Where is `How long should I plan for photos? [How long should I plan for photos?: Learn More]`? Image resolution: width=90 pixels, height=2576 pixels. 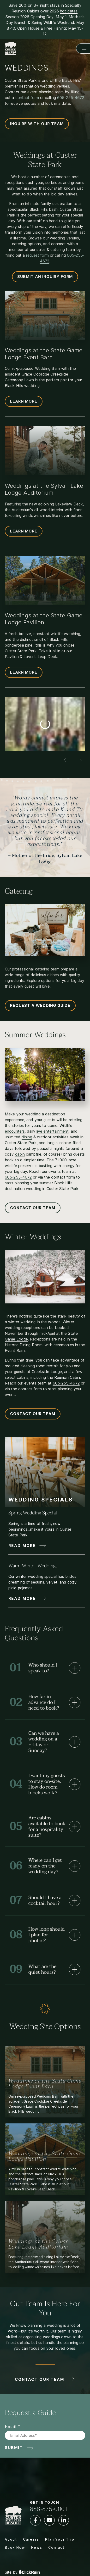 How long should I plan for photos? [How long should I plan for photos?: Learn More] is located at coordinates (37, 1935).